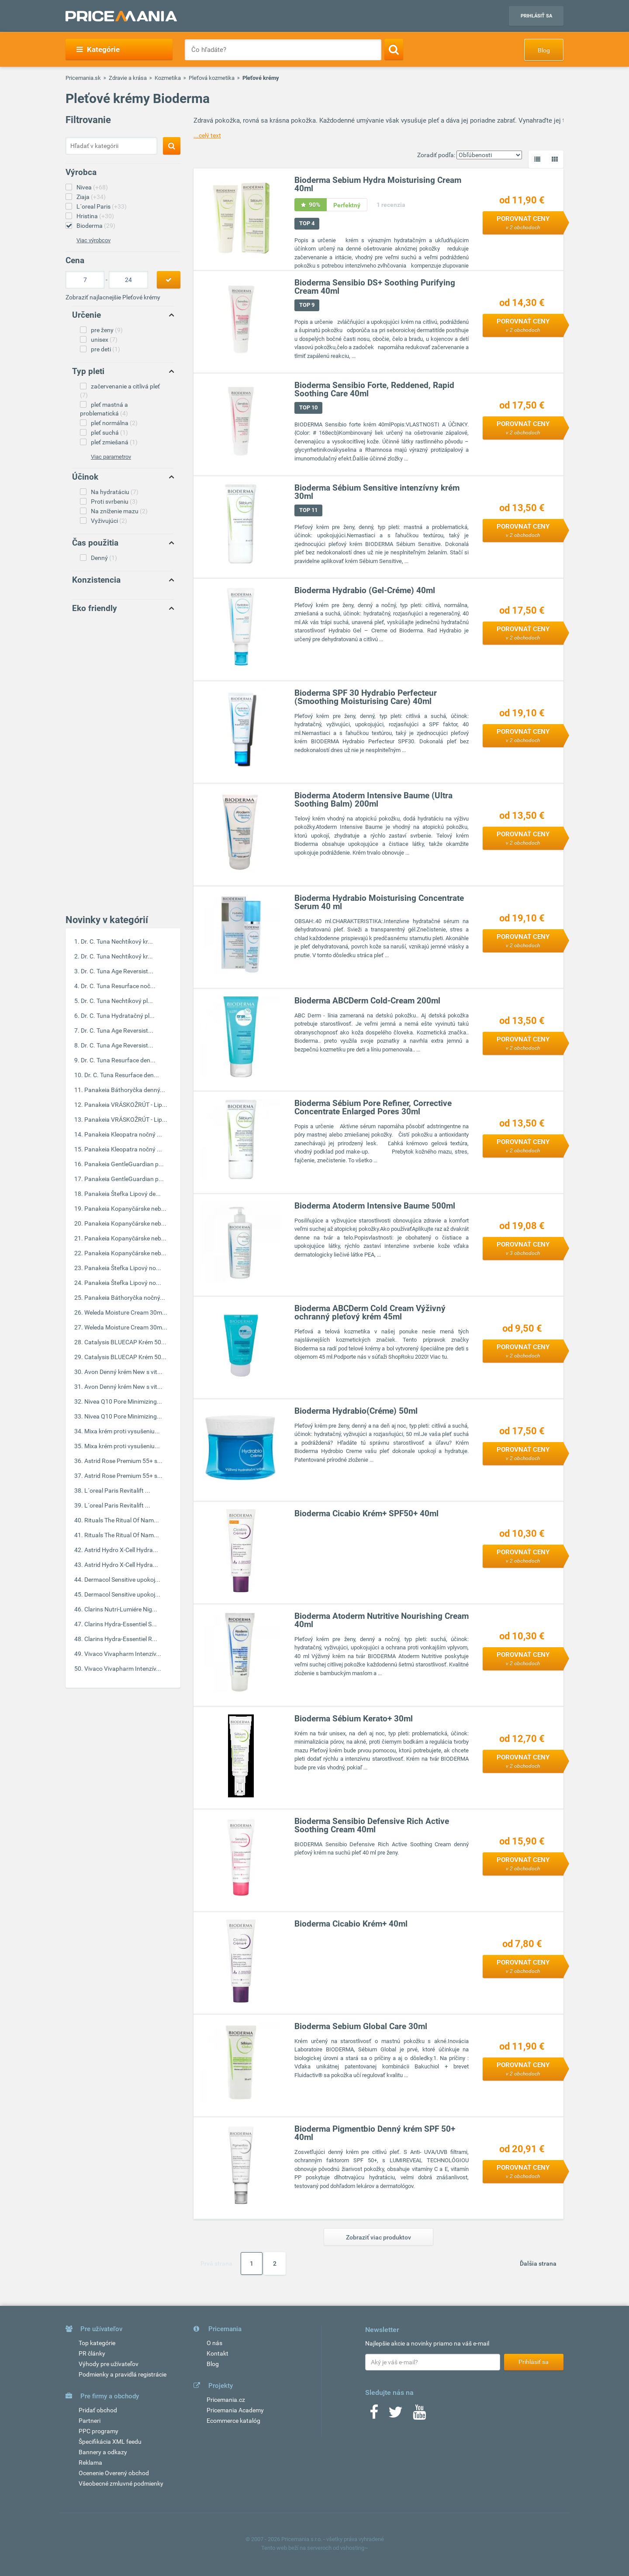  I want to click on Panakeia Štefka Lipový de..., so click(122, 1193).